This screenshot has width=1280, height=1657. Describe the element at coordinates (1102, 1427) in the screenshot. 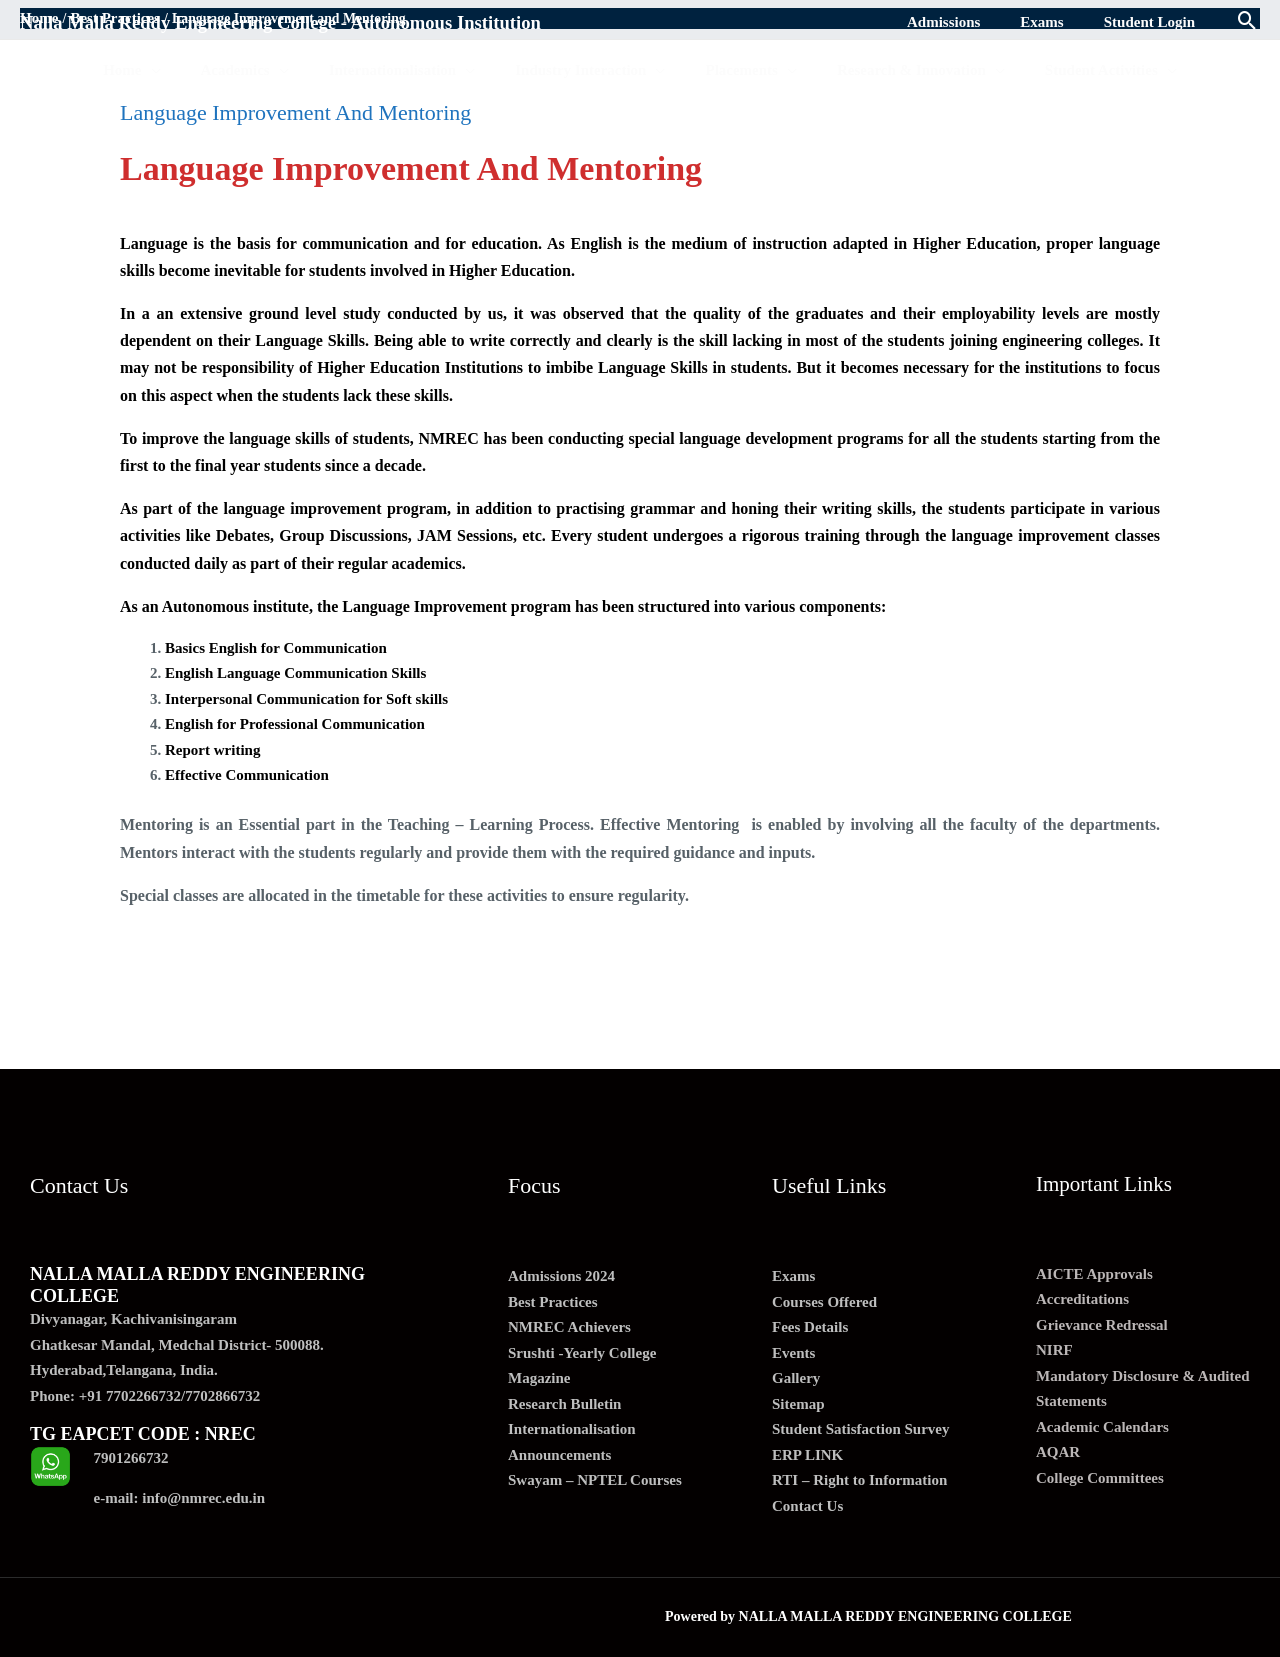

I see `Academic Calendars` at that location.